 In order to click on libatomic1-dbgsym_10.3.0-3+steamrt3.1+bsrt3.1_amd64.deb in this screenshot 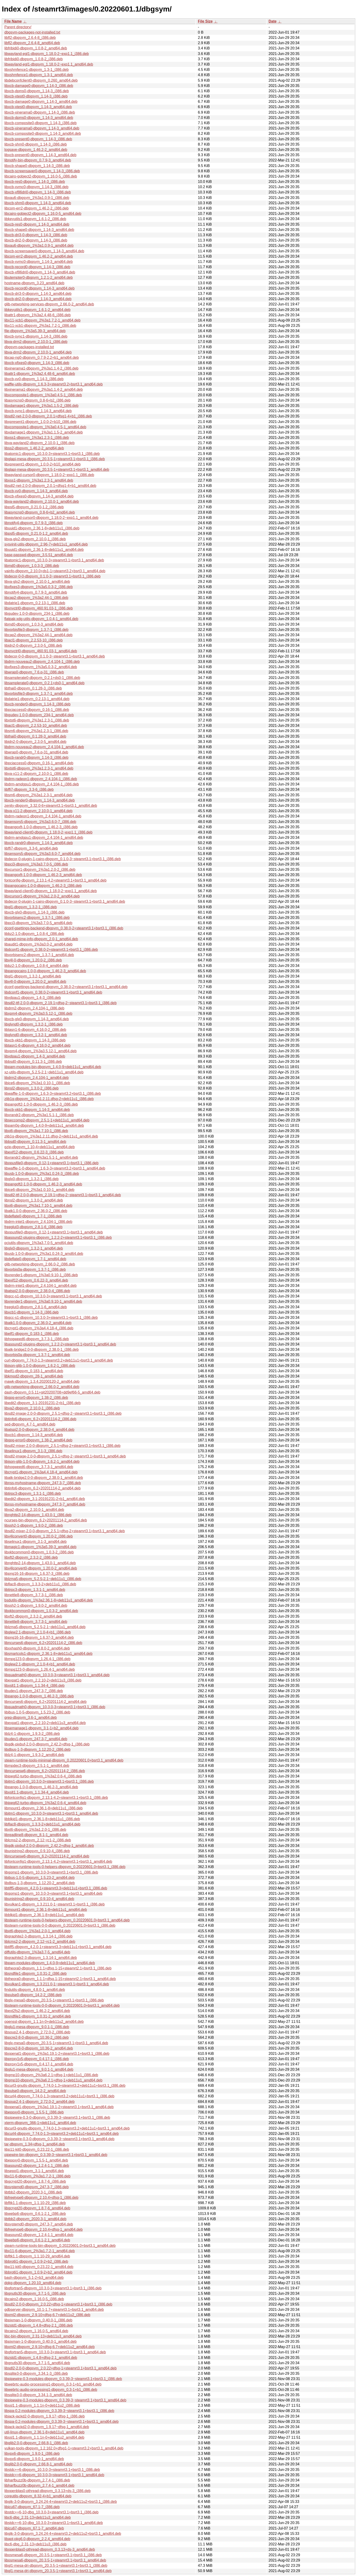, I will do `click(54, 560)`.